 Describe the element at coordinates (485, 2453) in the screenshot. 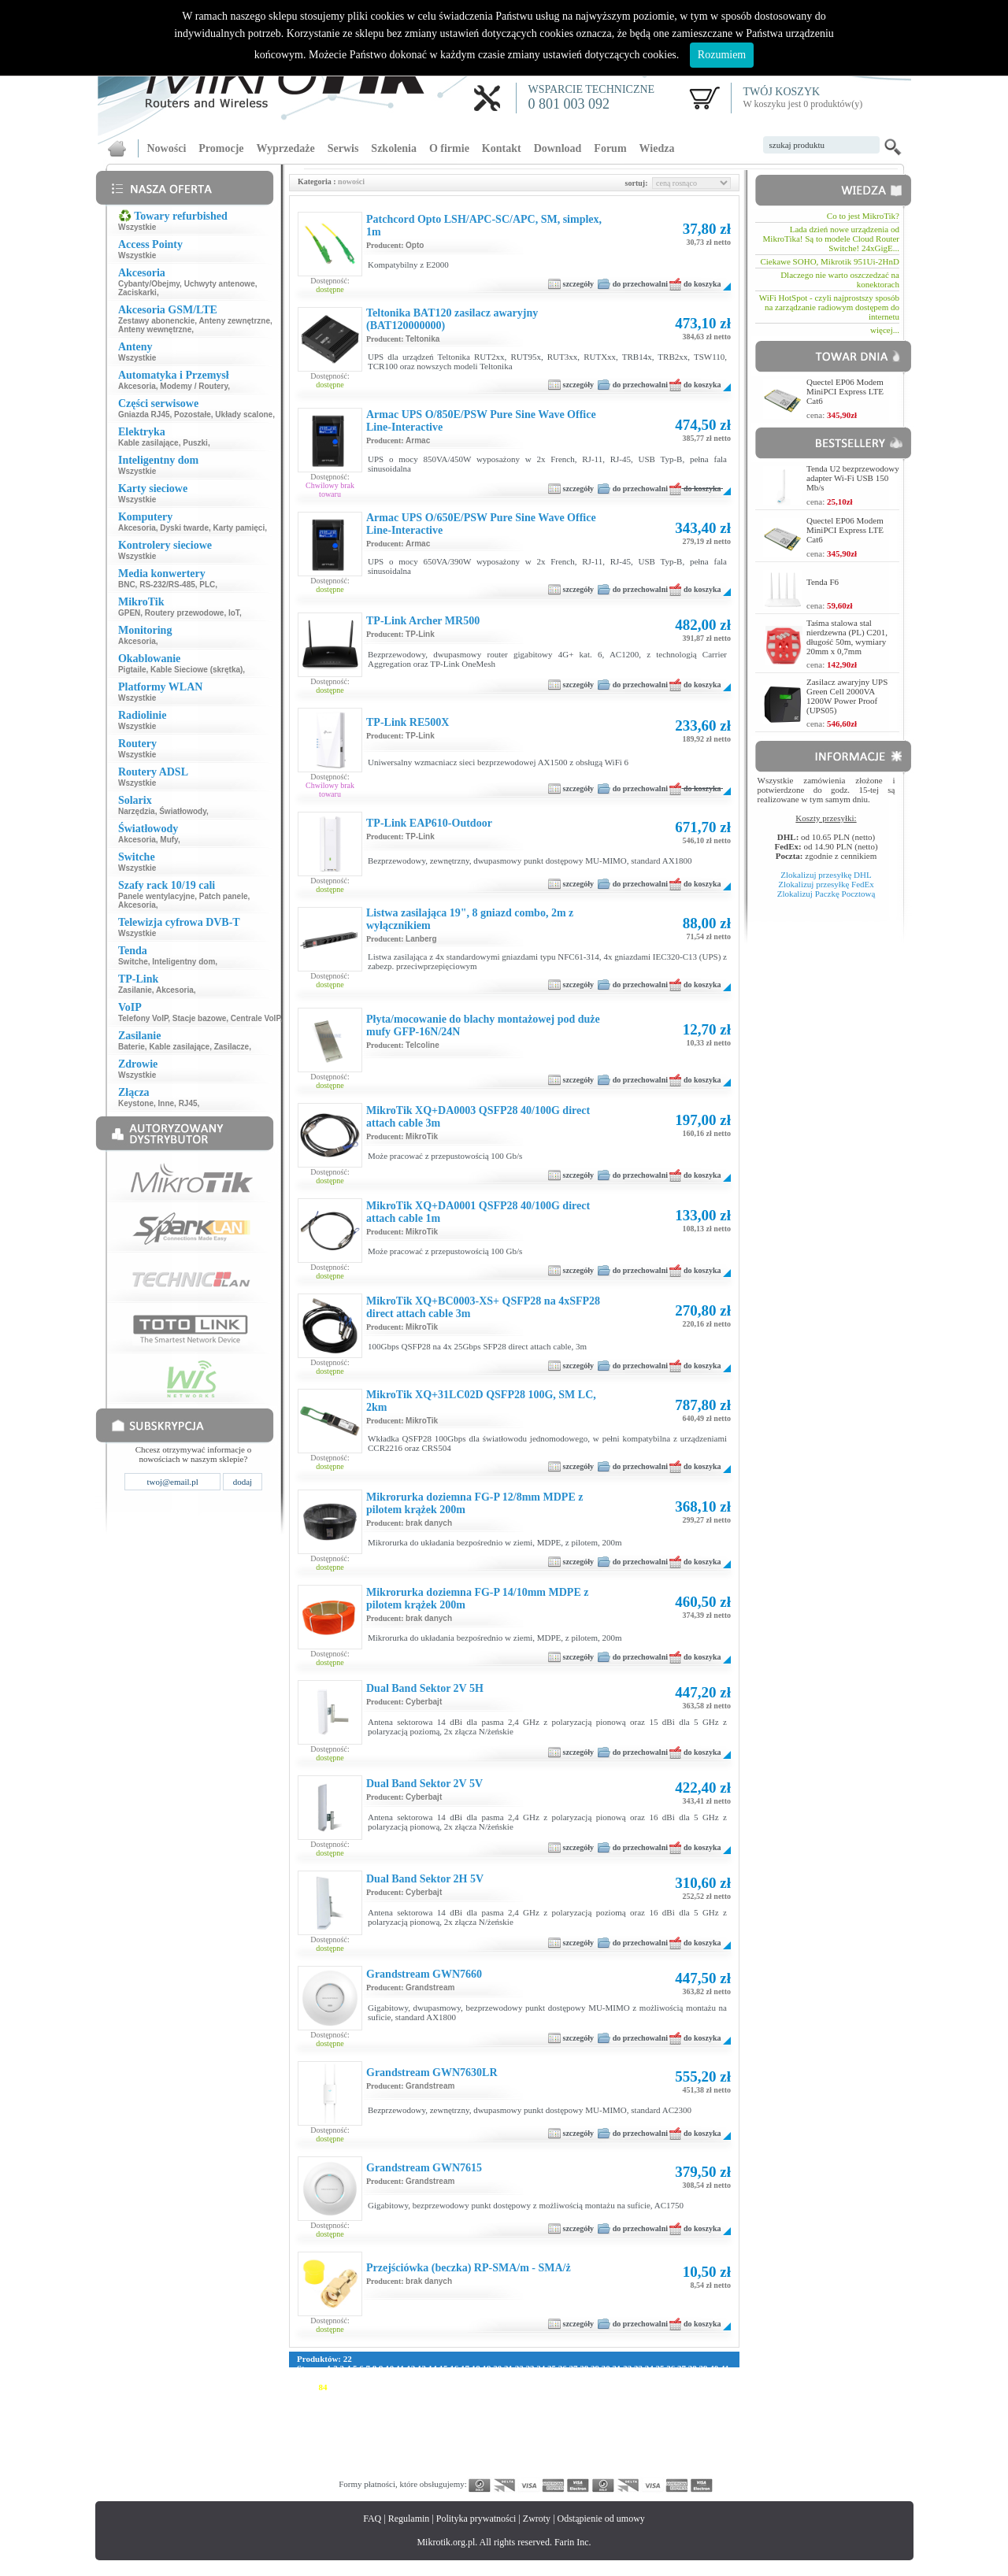

I see `296` at that location.